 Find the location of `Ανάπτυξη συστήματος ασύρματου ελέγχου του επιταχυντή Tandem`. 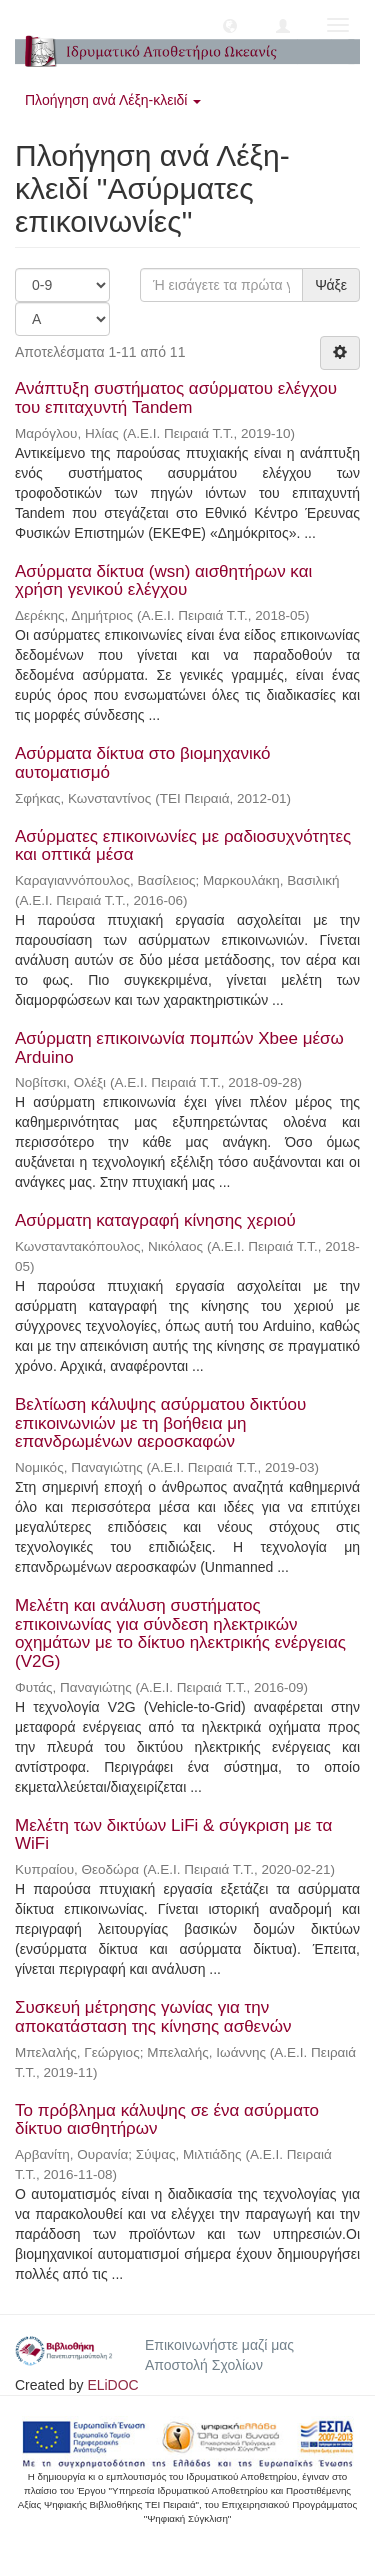

Ανάπτυξη συστήματος ασύρματου ελέγχου του επιταχυντή Tandem is located at coordinates (176, 398).